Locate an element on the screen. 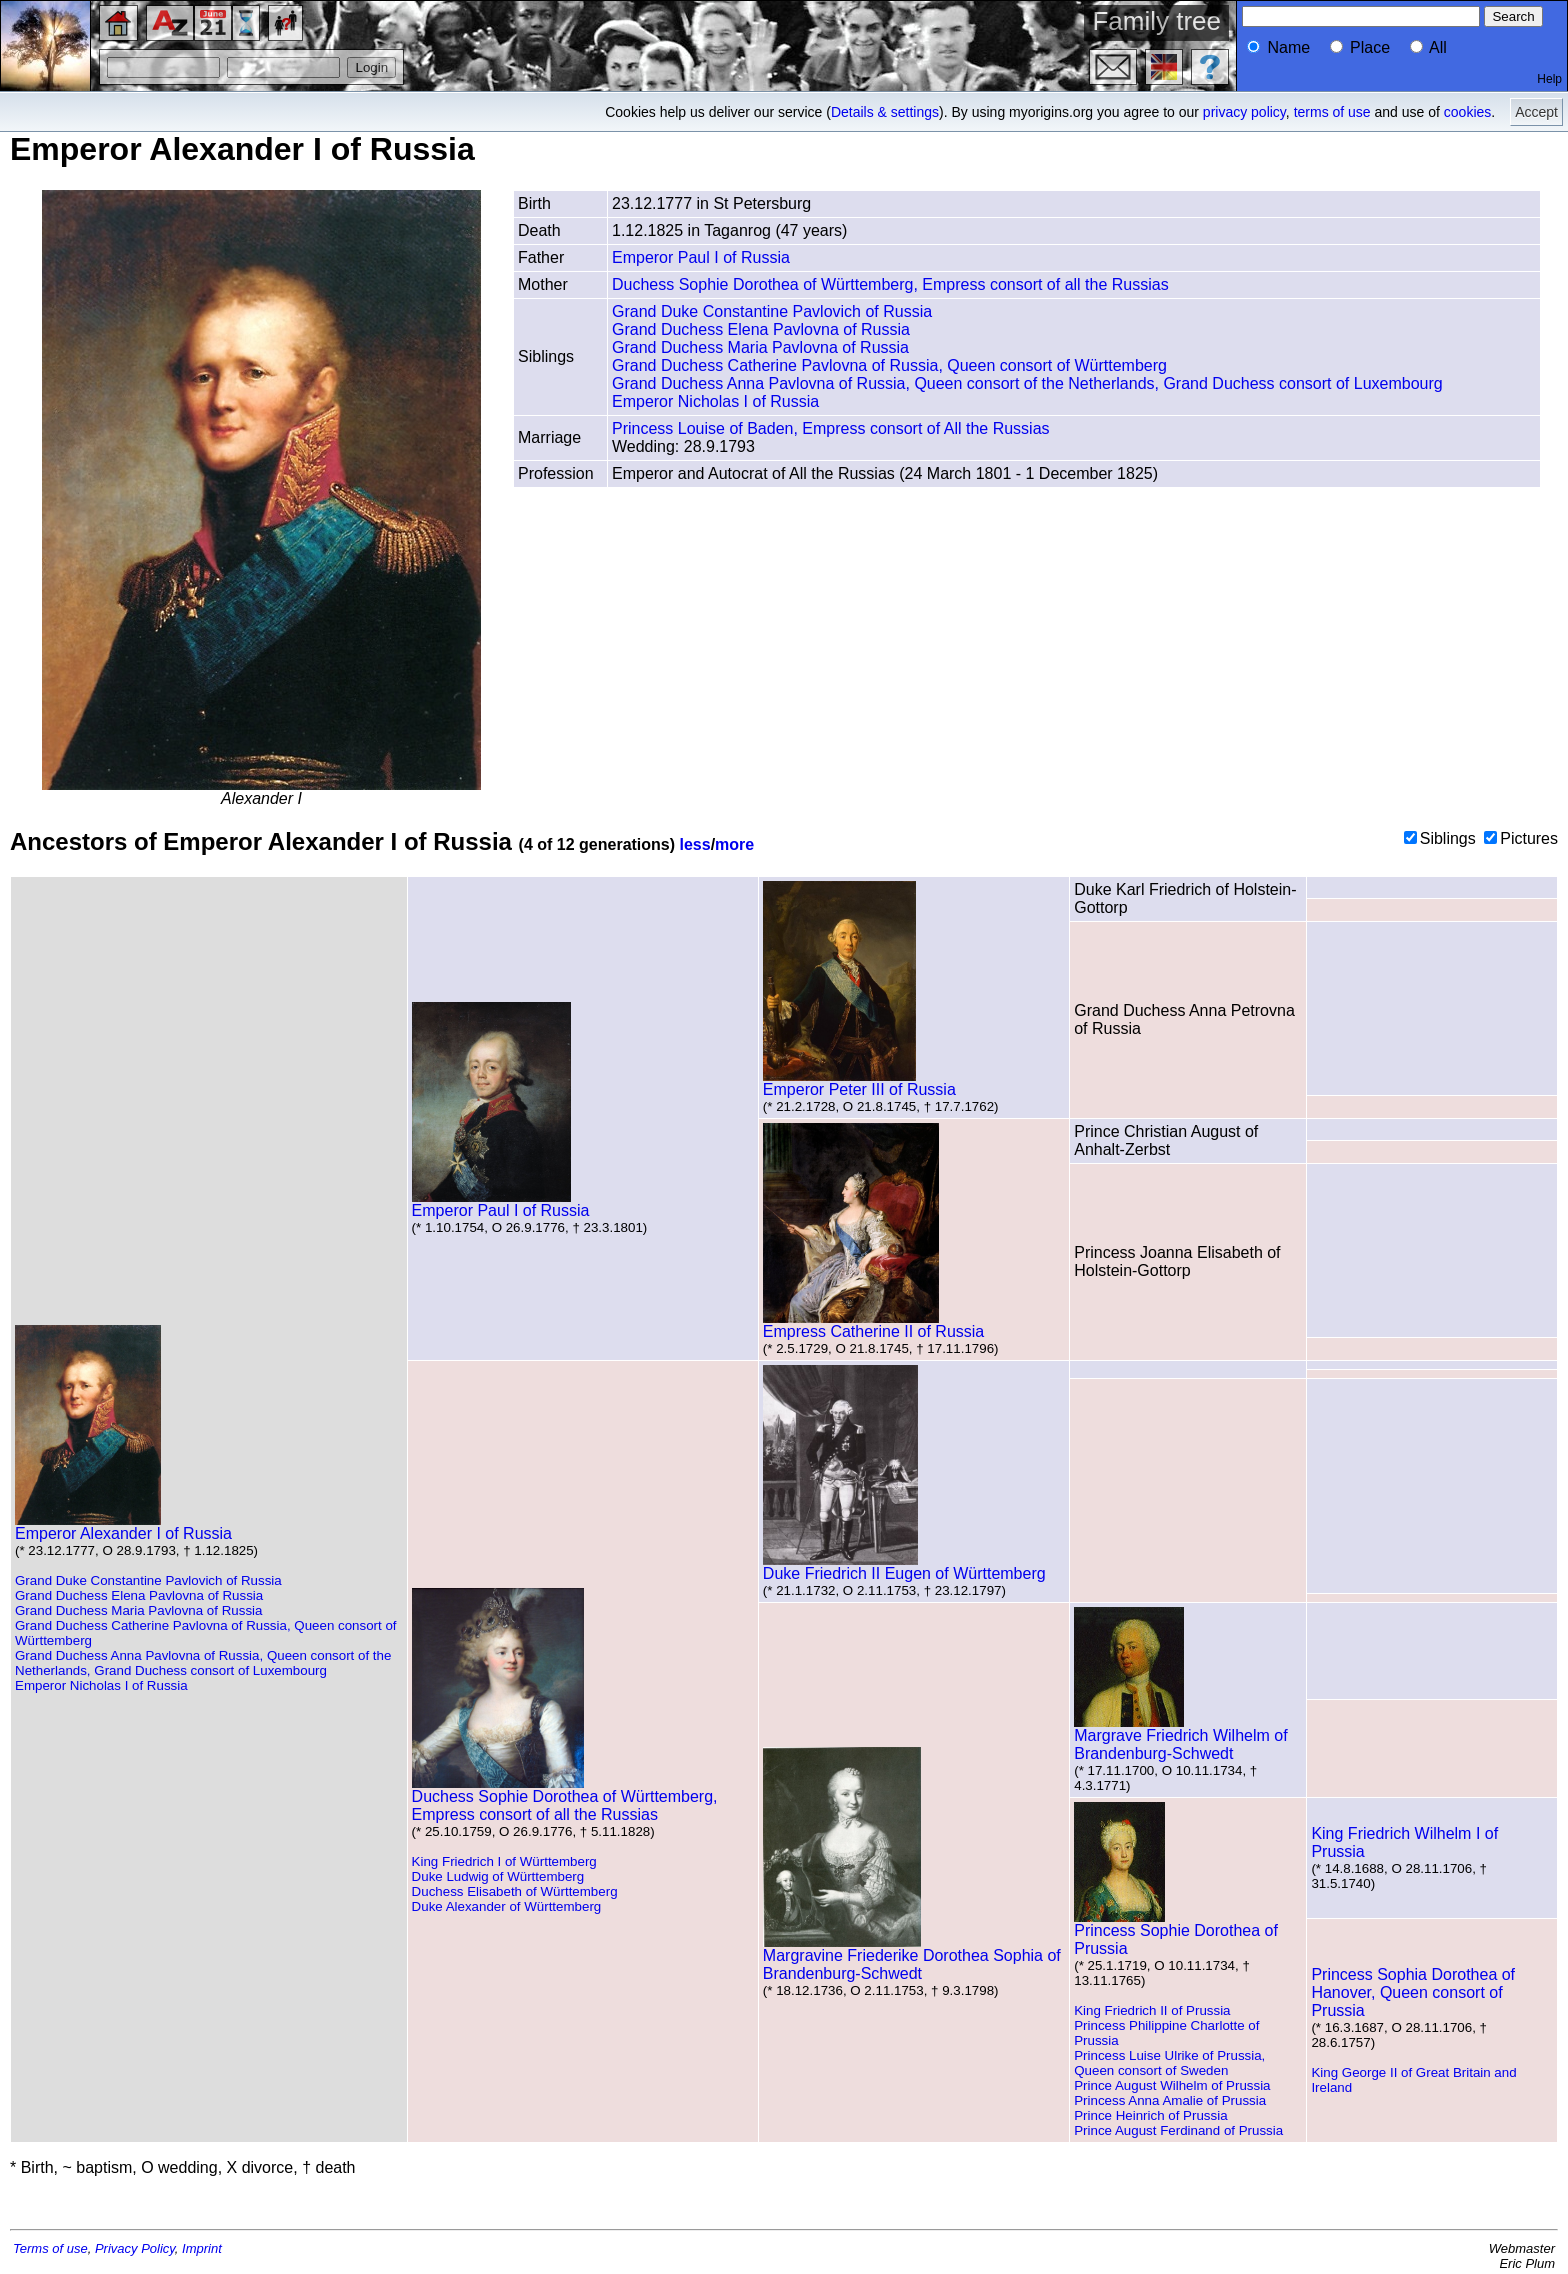  Grand Duke Constantine Pavlovich of Russia is located at coordinates (772, 311).